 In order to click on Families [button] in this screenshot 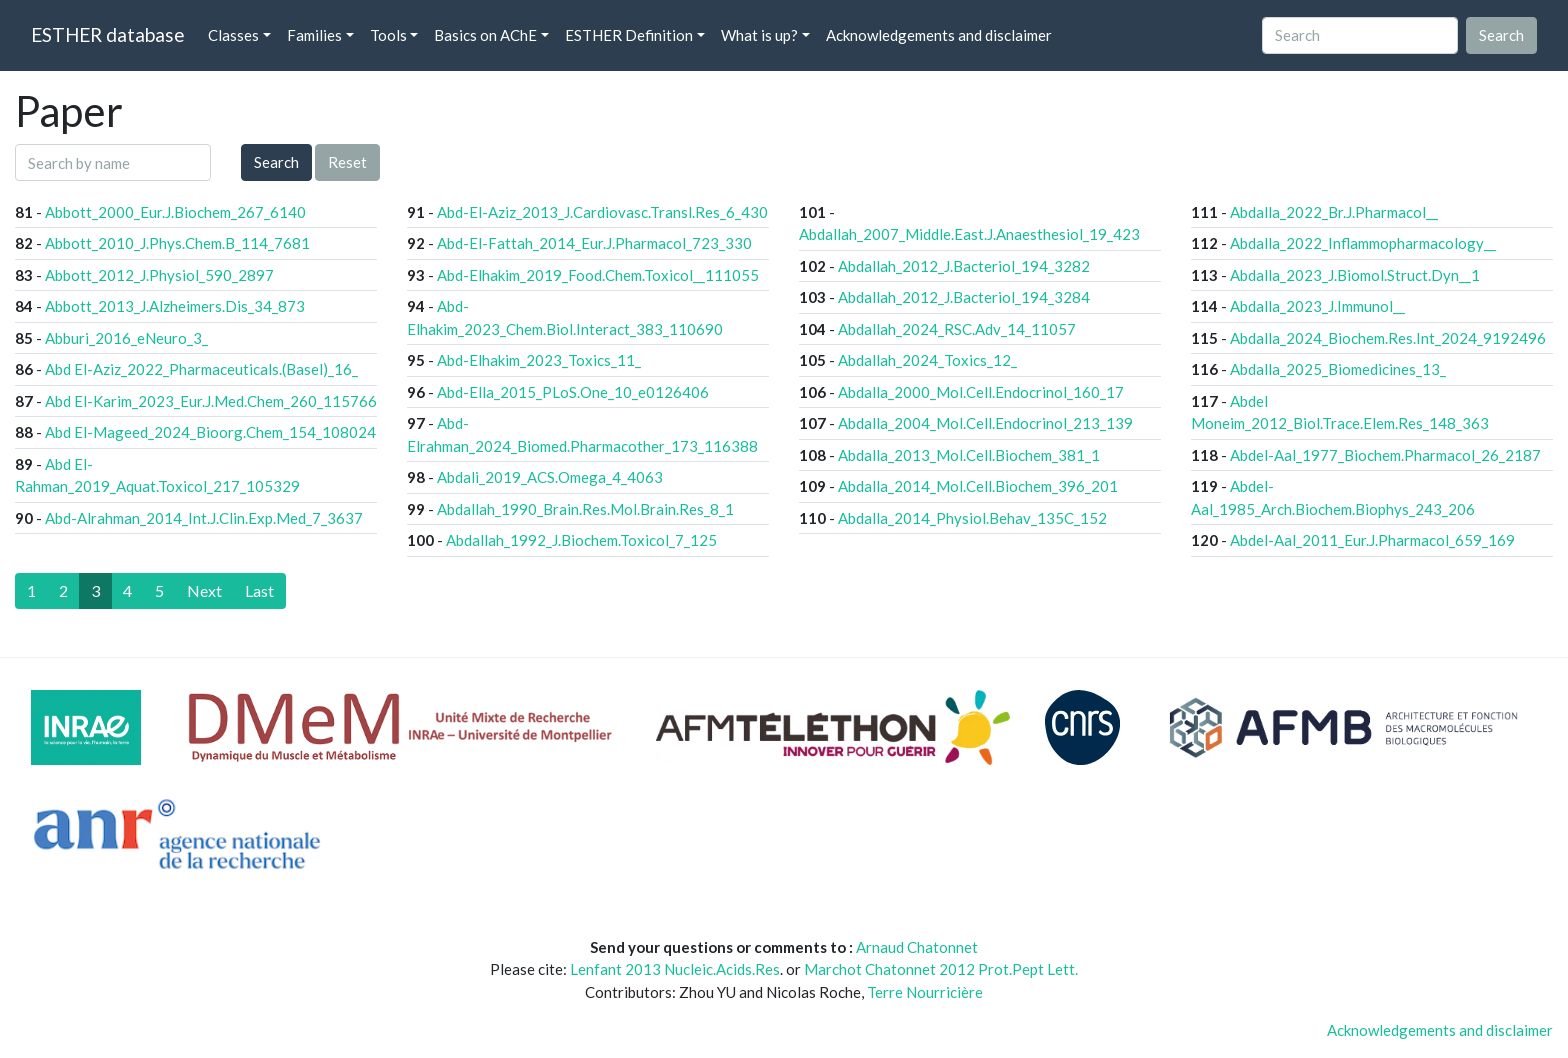, I will do `click(314, 35)`.